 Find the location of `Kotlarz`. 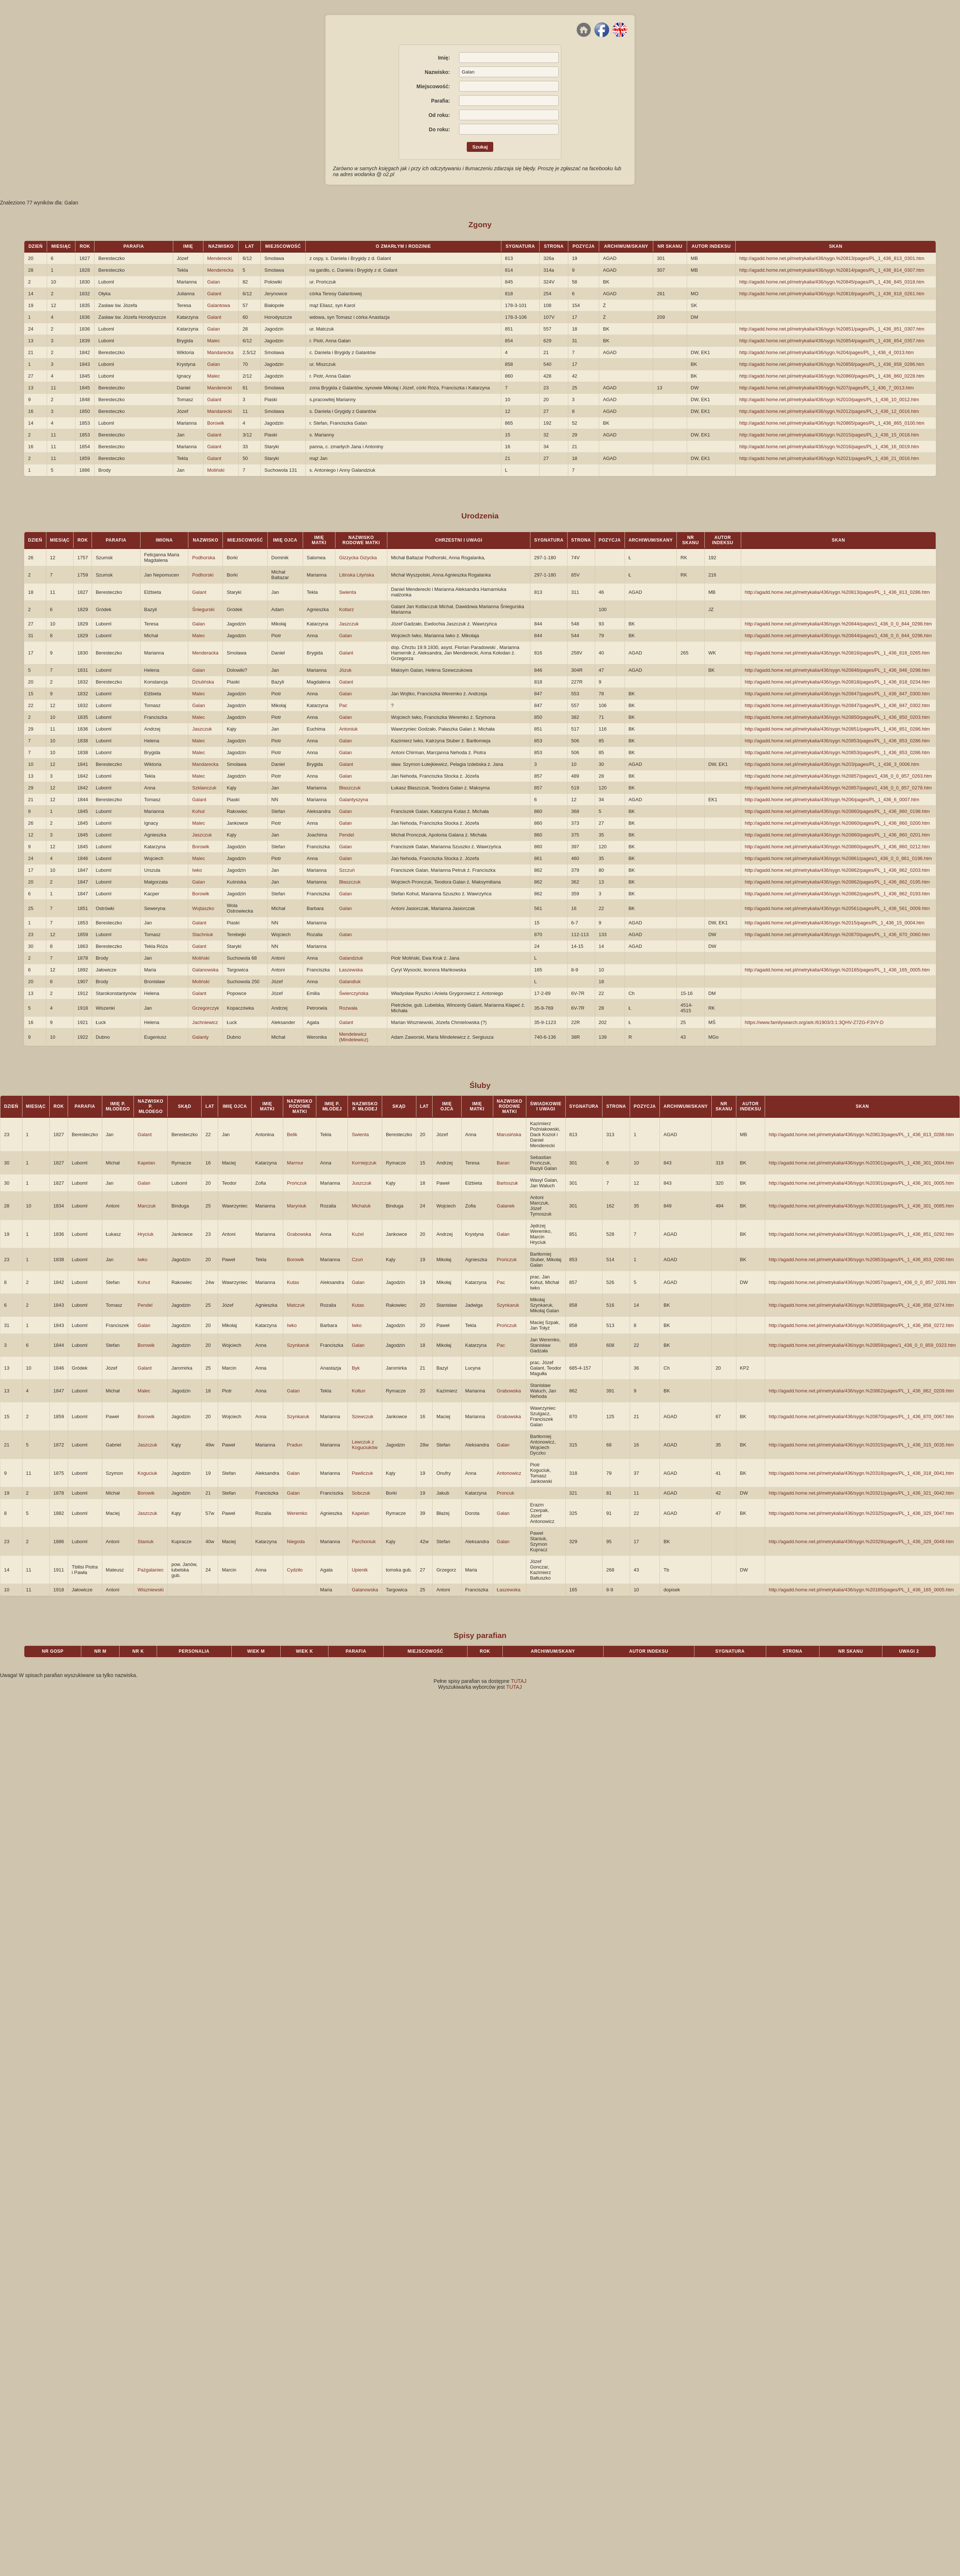

Kotlarz is located at coordinates (346, 609).